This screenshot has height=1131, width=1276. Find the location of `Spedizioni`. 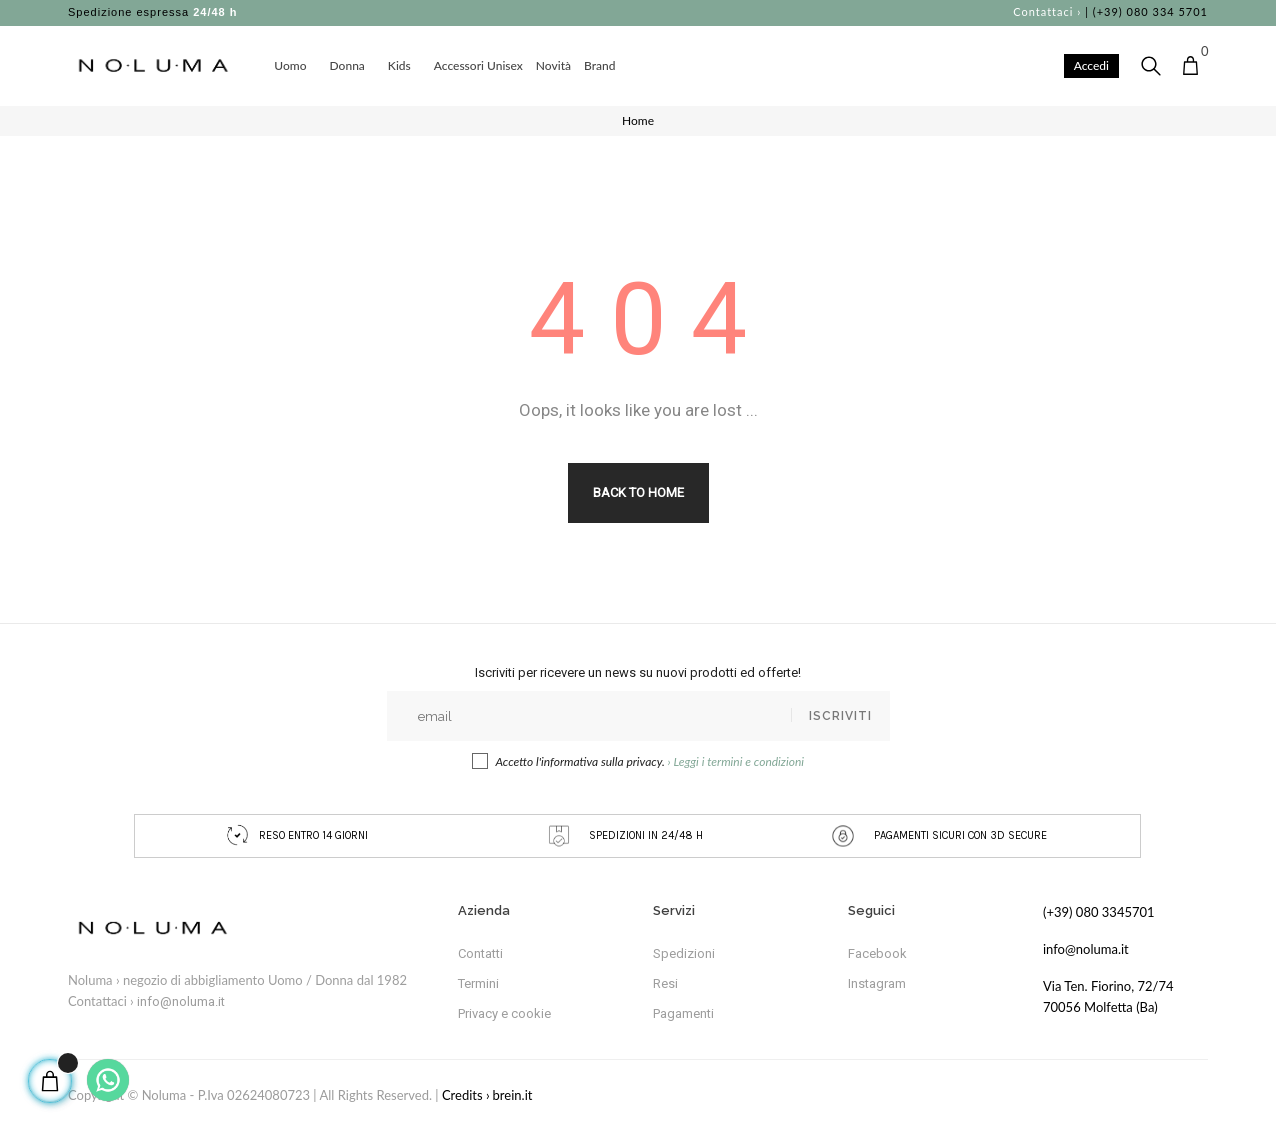

Spedizioni is located at coordinates (684, 953).